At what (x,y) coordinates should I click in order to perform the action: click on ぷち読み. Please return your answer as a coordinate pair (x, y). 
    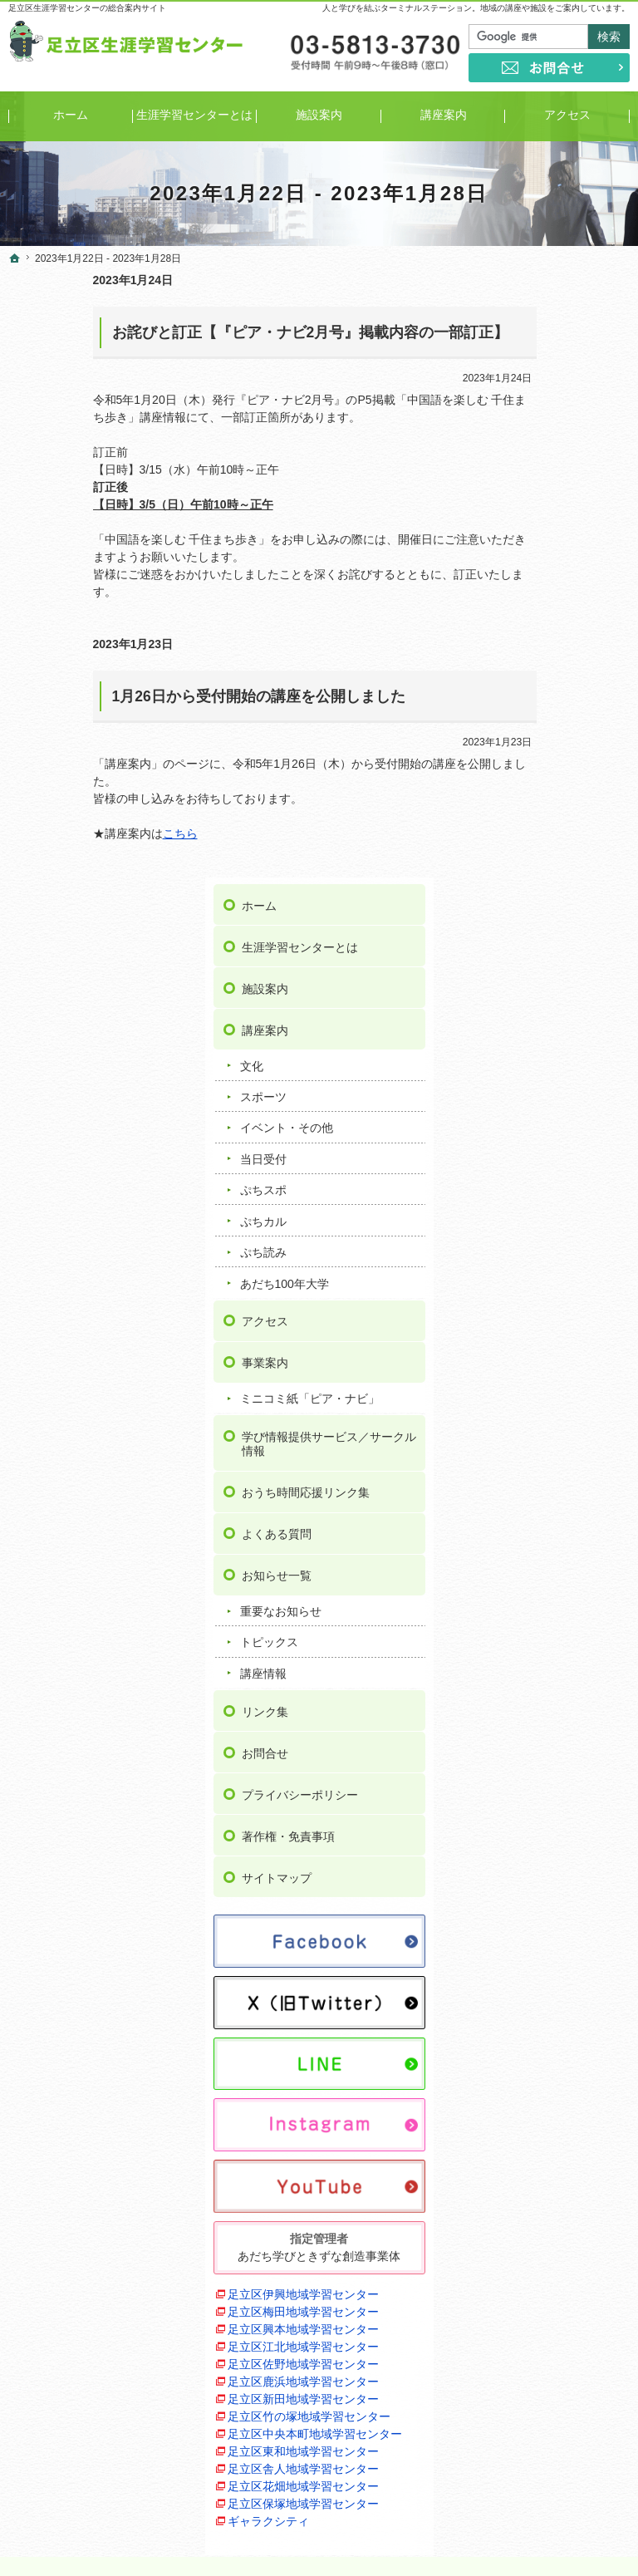
    Looking at the image, I should click on (527, 639).